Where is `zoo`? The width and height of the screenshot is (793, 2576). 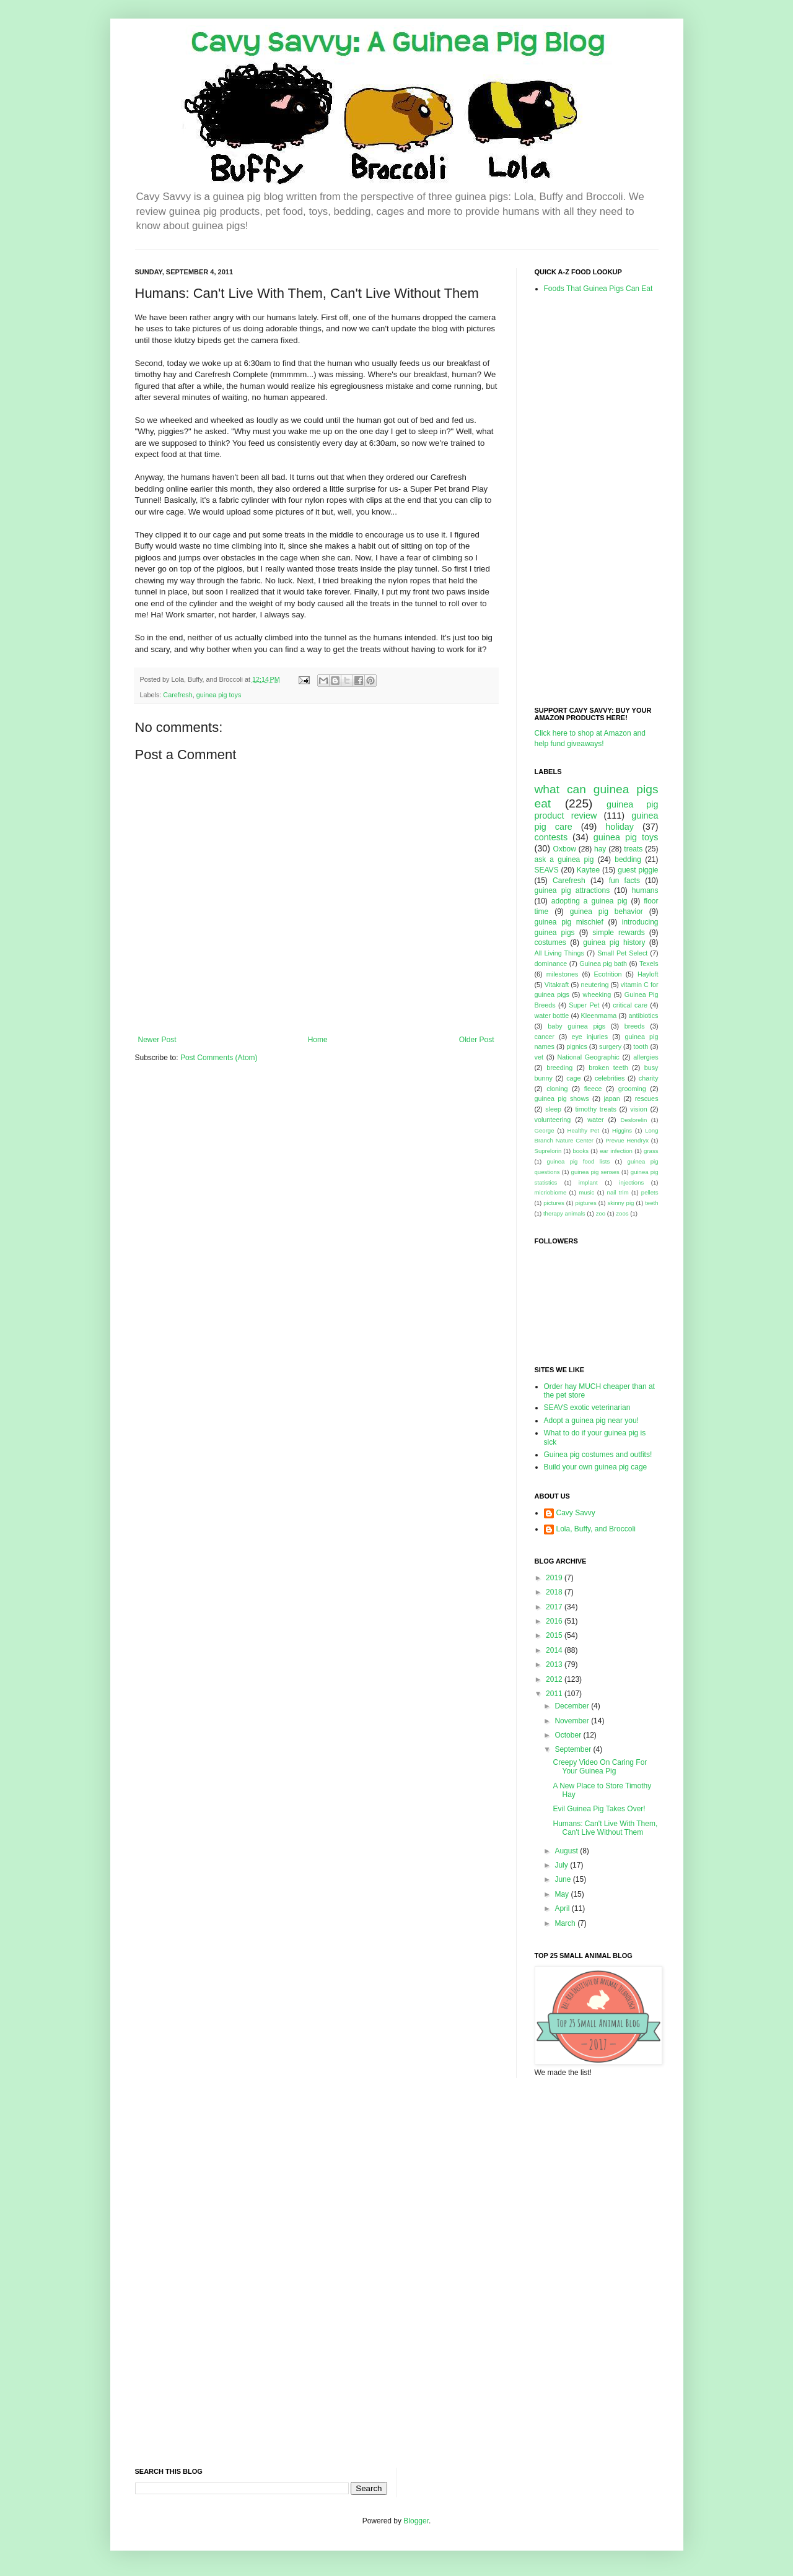 zoo is located at coordinates (600, 1213).